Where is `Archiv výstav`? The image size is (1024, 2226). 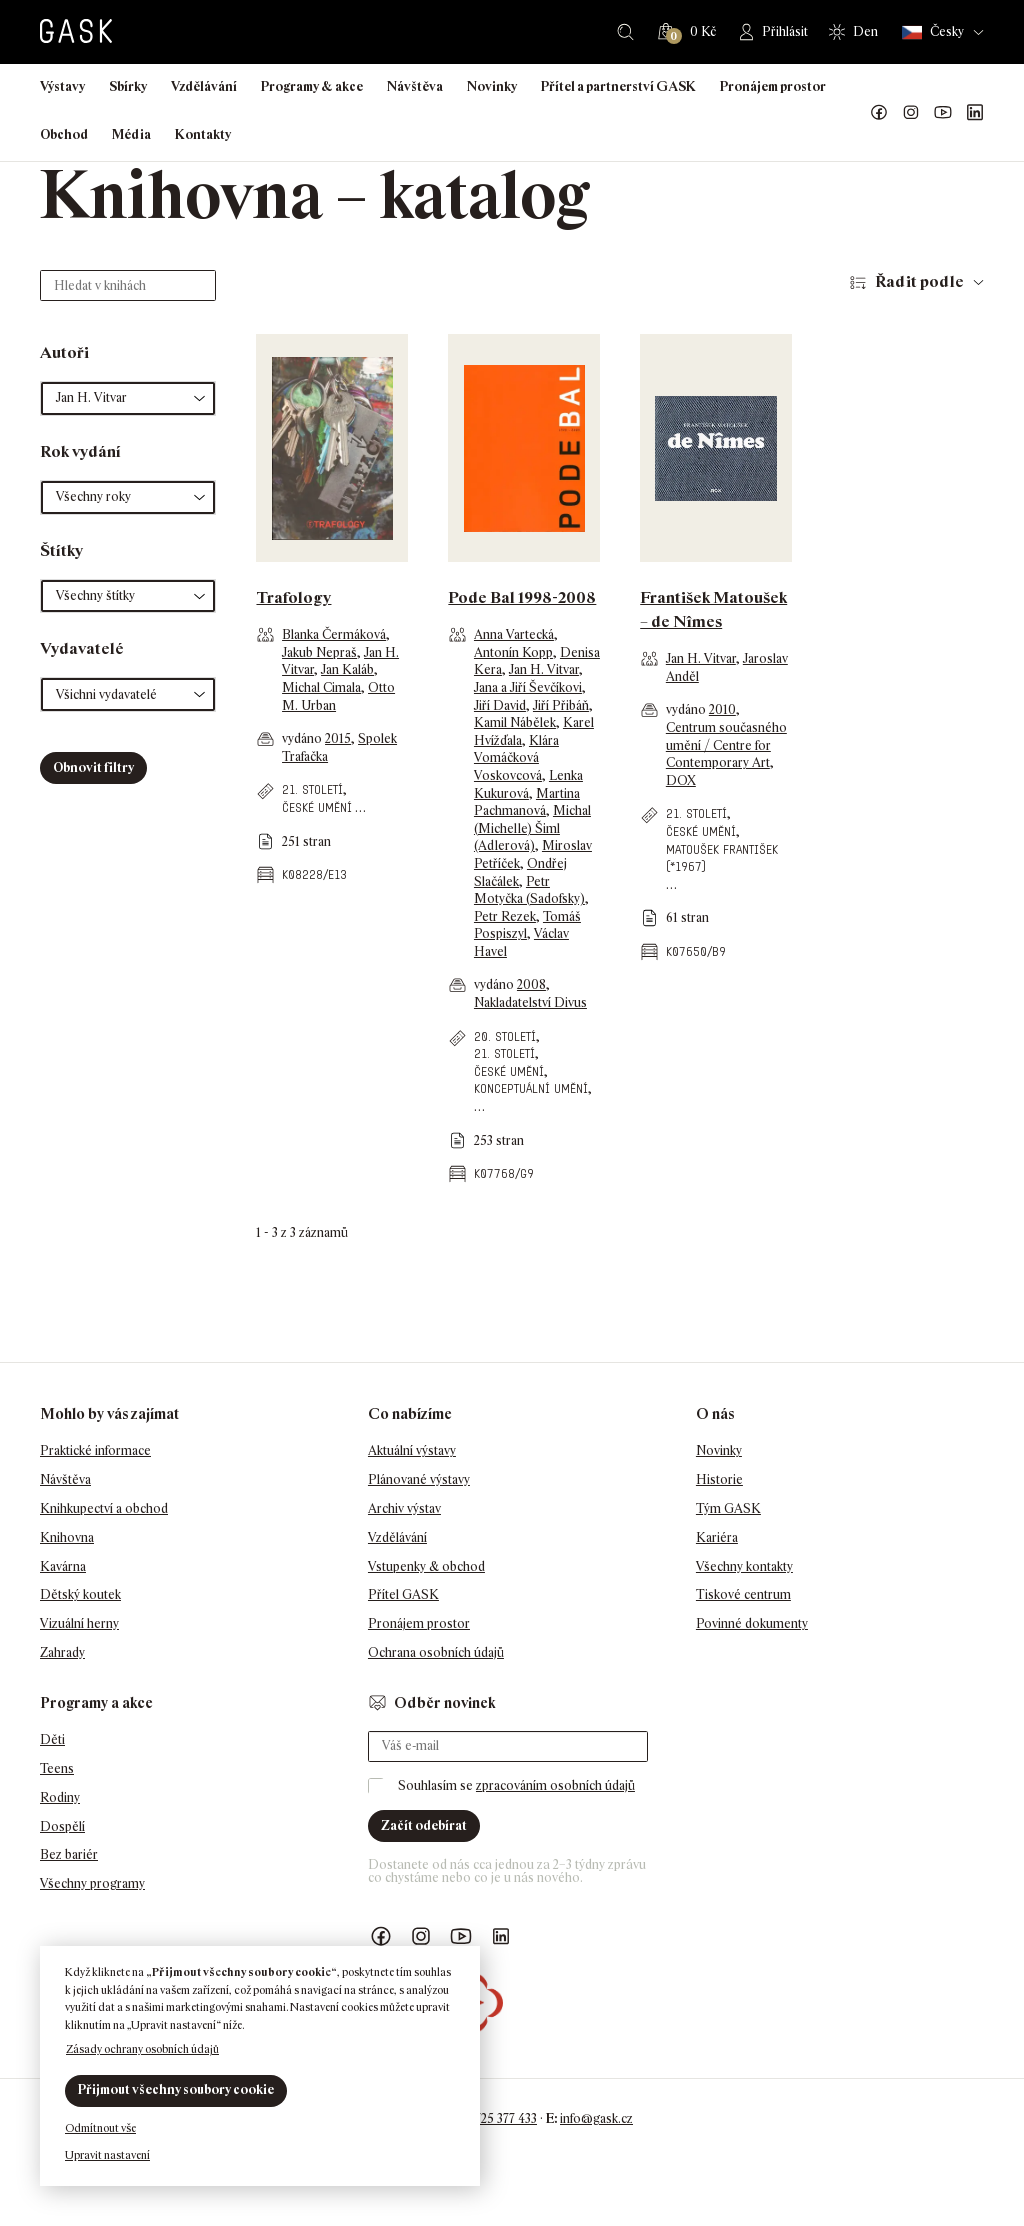 Archiv výstav is located at coordinates (404, 1508).